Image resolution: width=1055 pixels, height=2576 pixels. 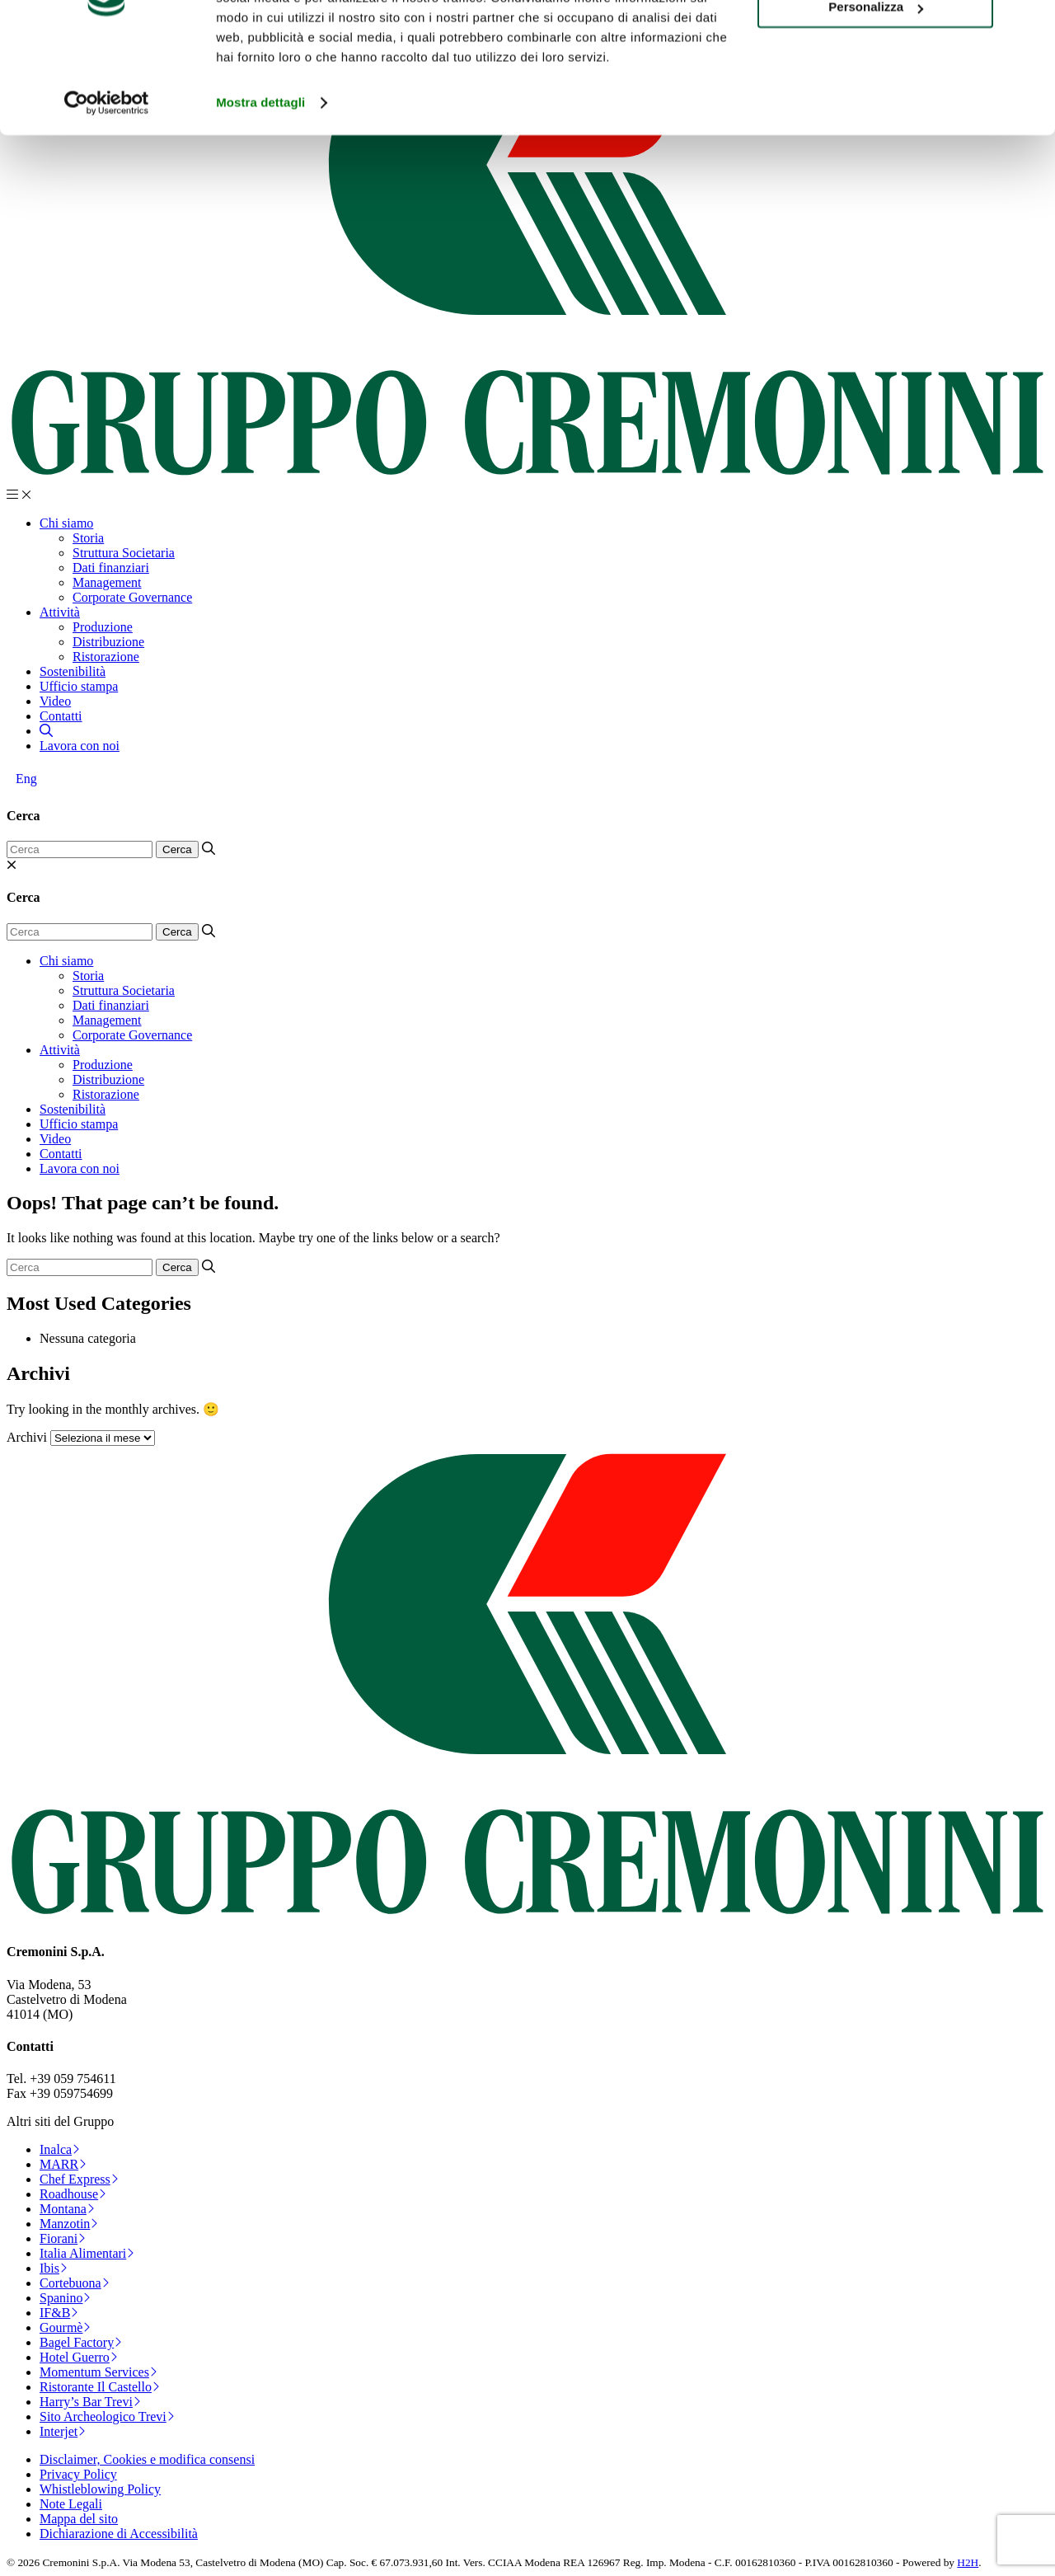 I want to click on Spanino, so click(x=65, y=2298).